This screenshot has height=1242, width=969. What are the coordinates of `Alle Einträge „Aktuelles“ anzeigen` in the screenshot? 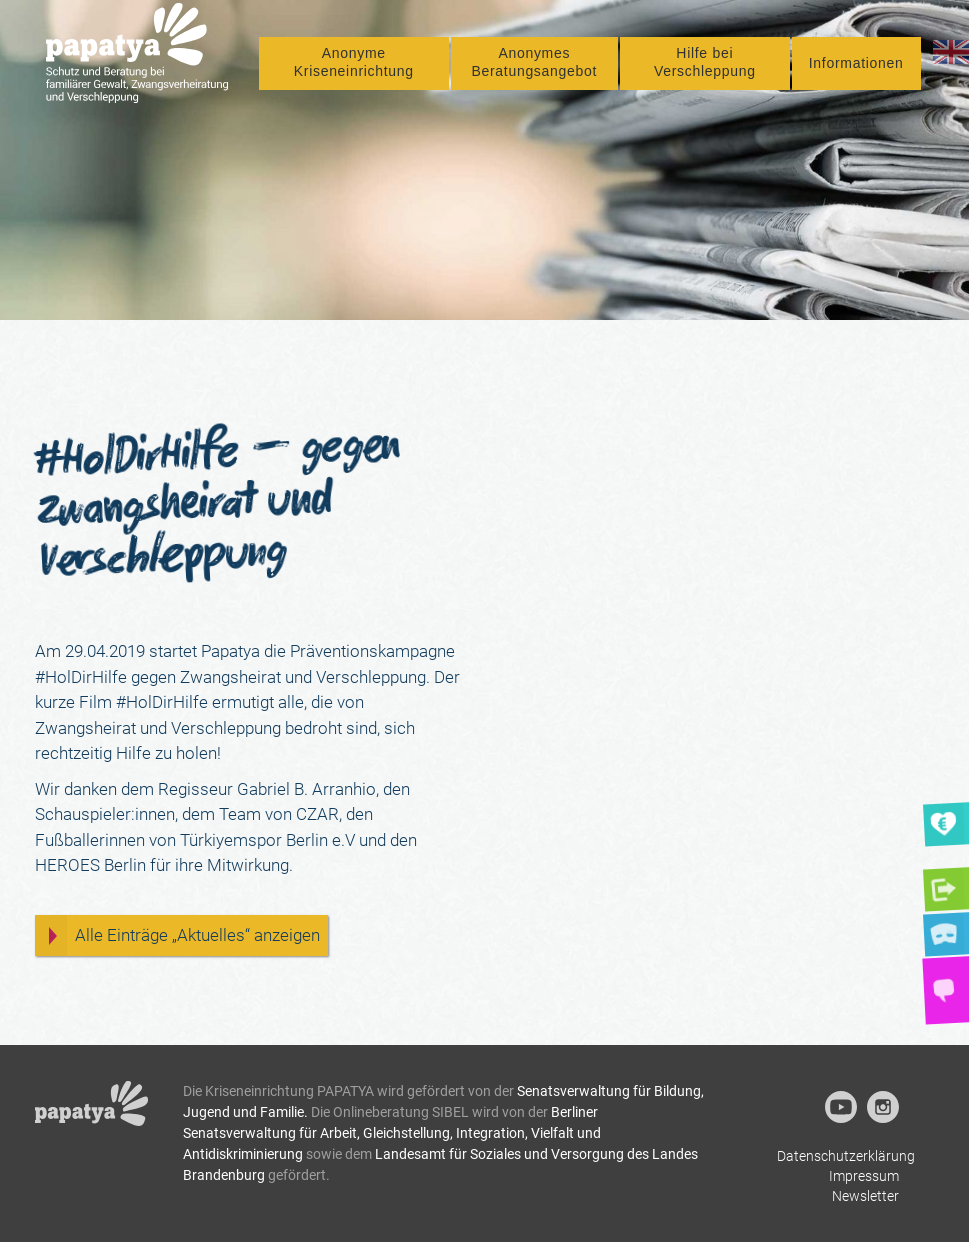 It's located at (197, 935).